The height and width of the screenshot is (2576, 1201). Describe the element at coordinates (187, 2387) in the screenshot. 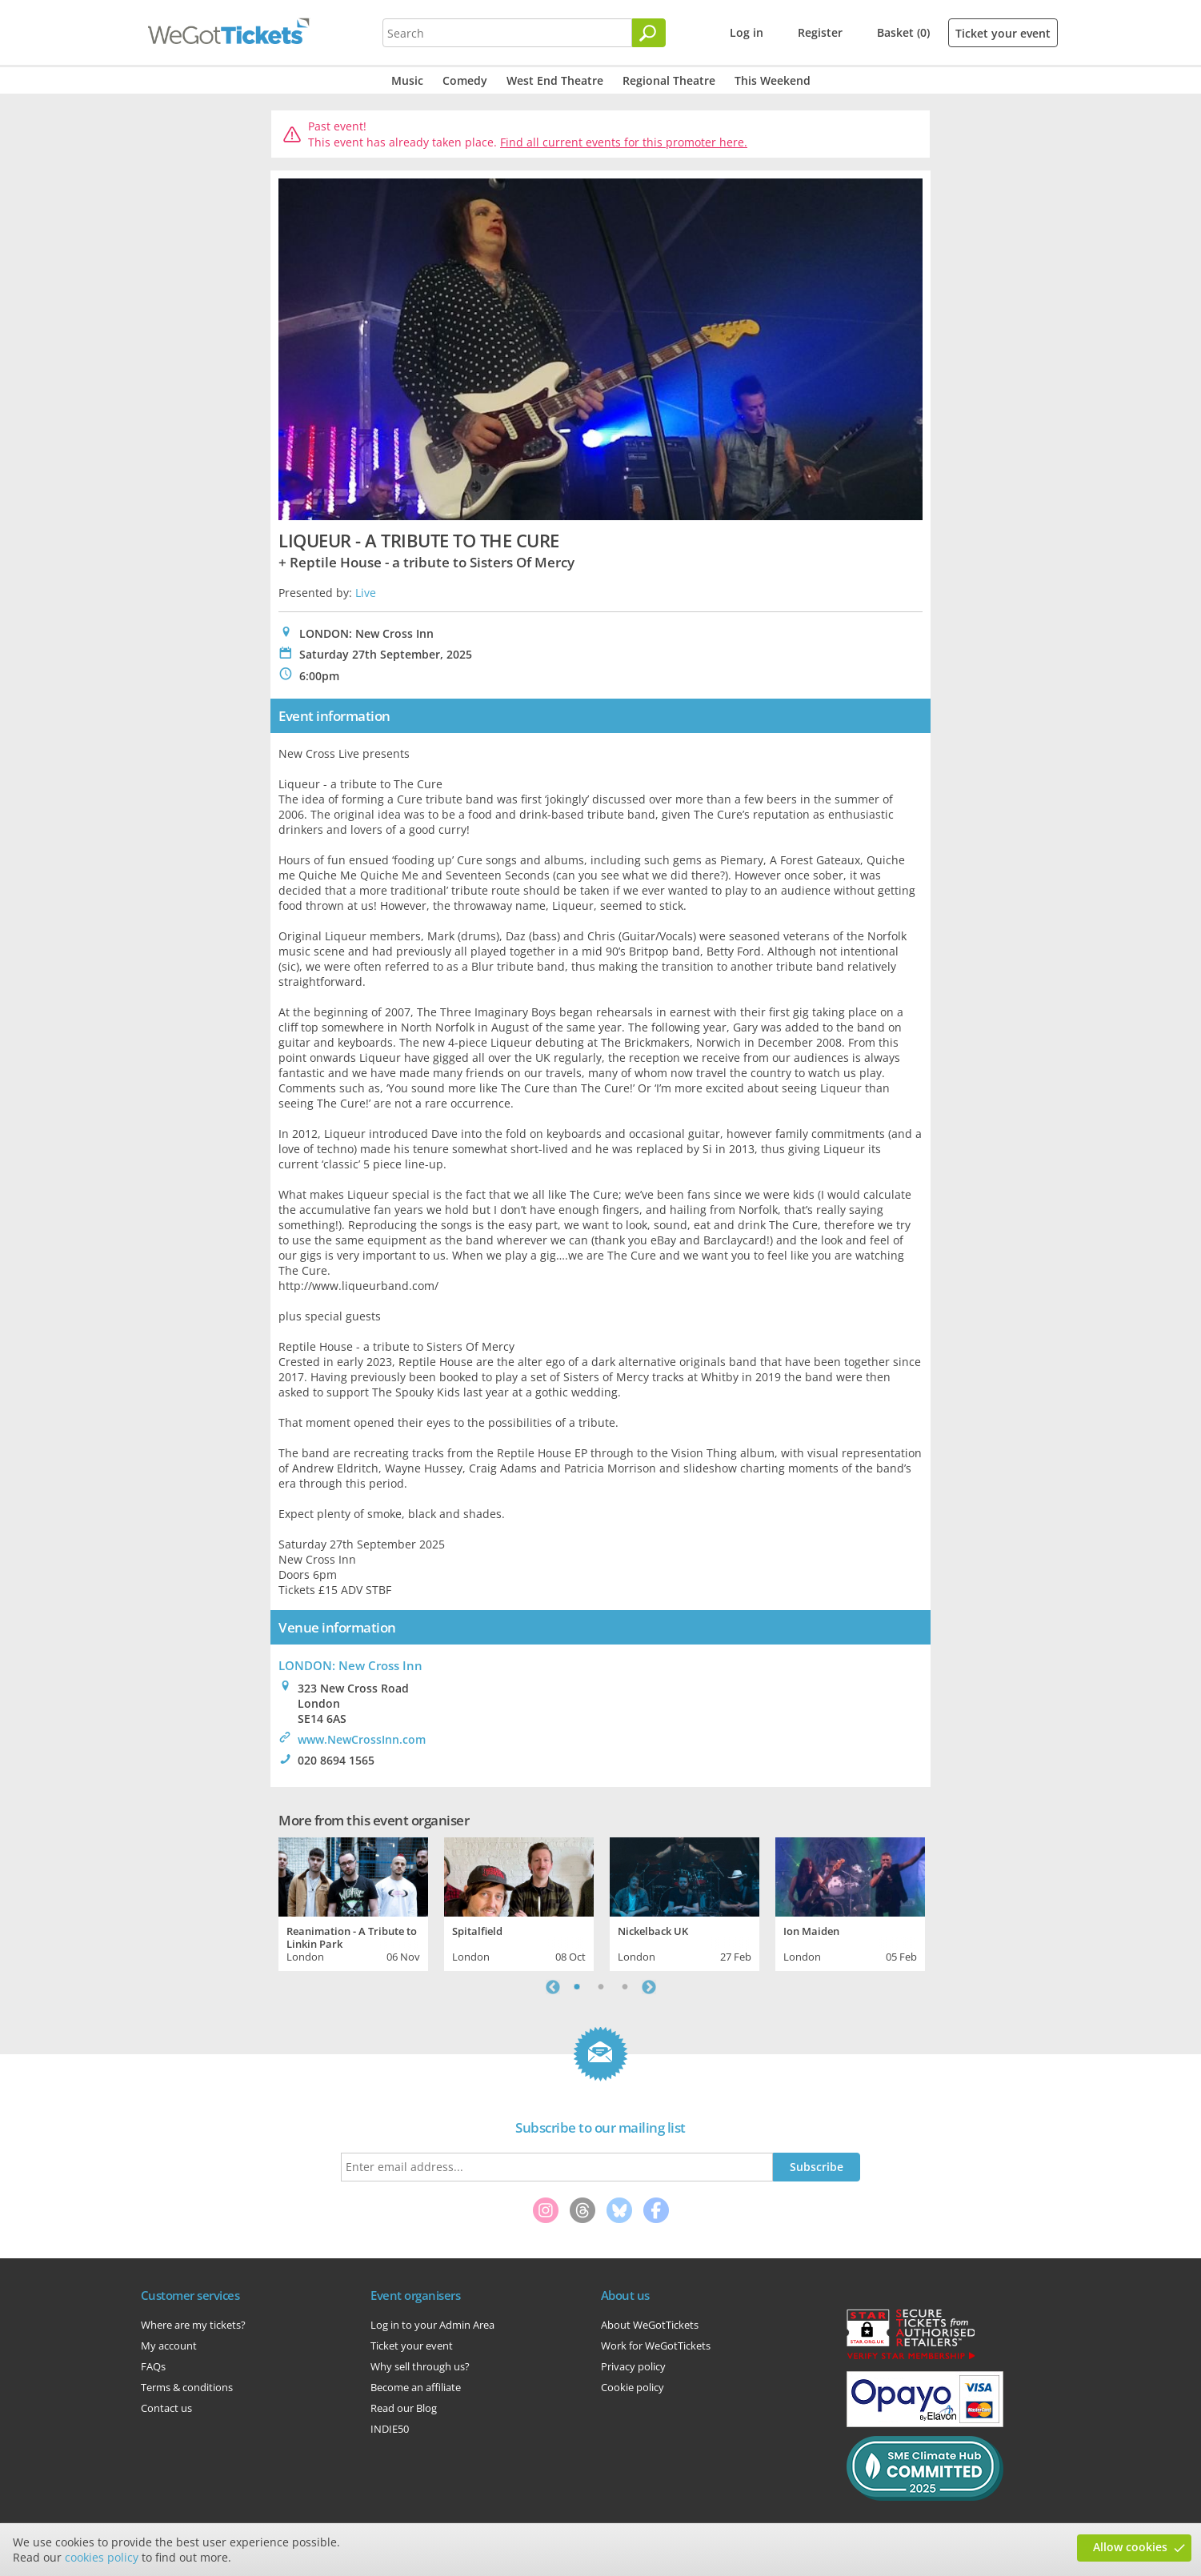

I see `Terms & conditions` at that location.